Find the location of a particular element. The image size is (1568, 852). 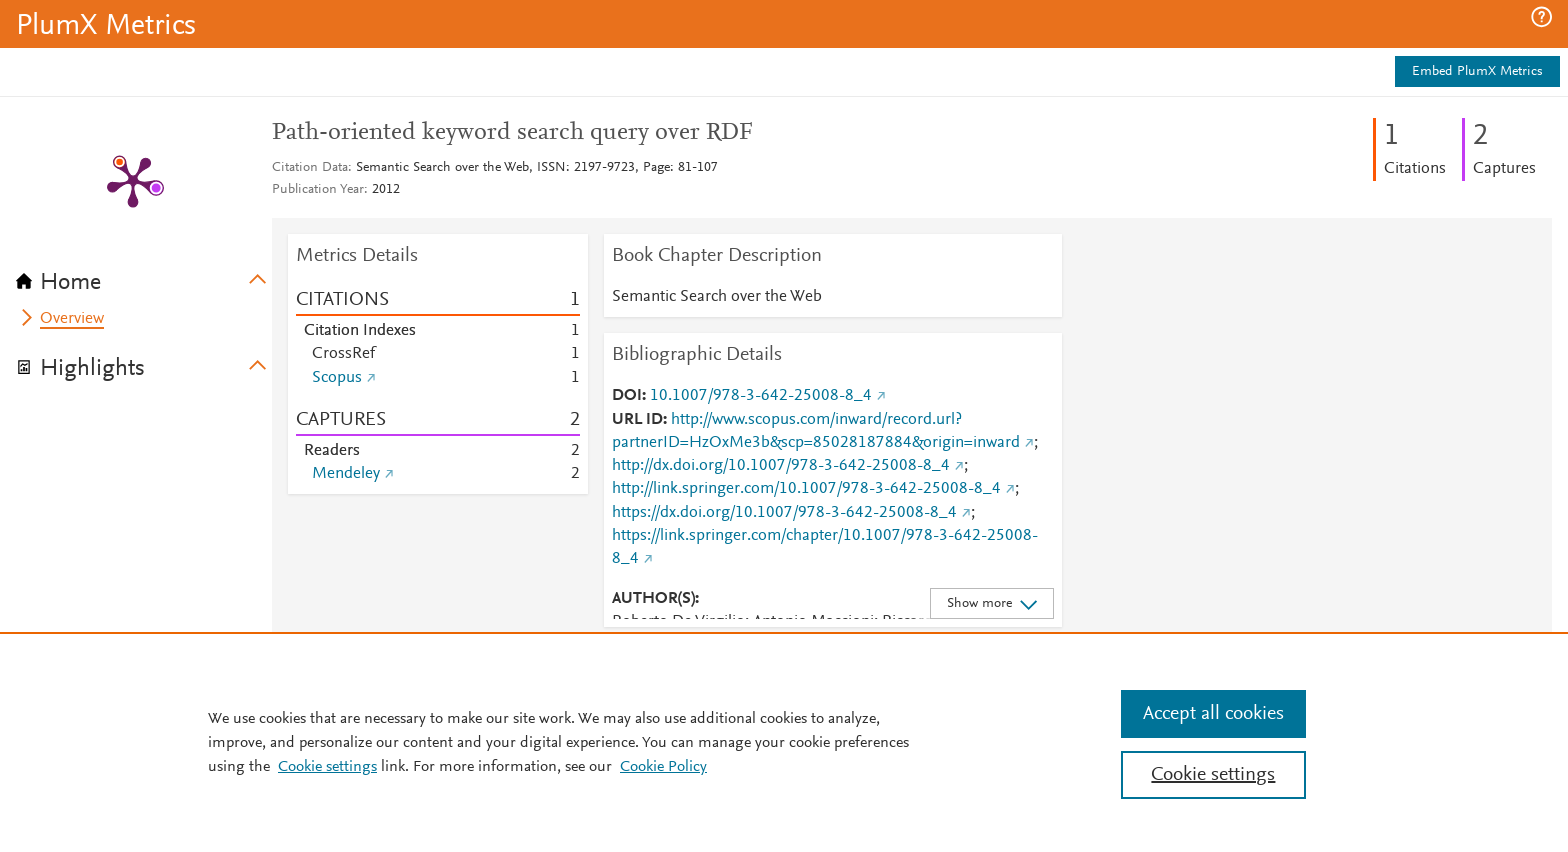

[button] is located at coordinates (1541, 17).